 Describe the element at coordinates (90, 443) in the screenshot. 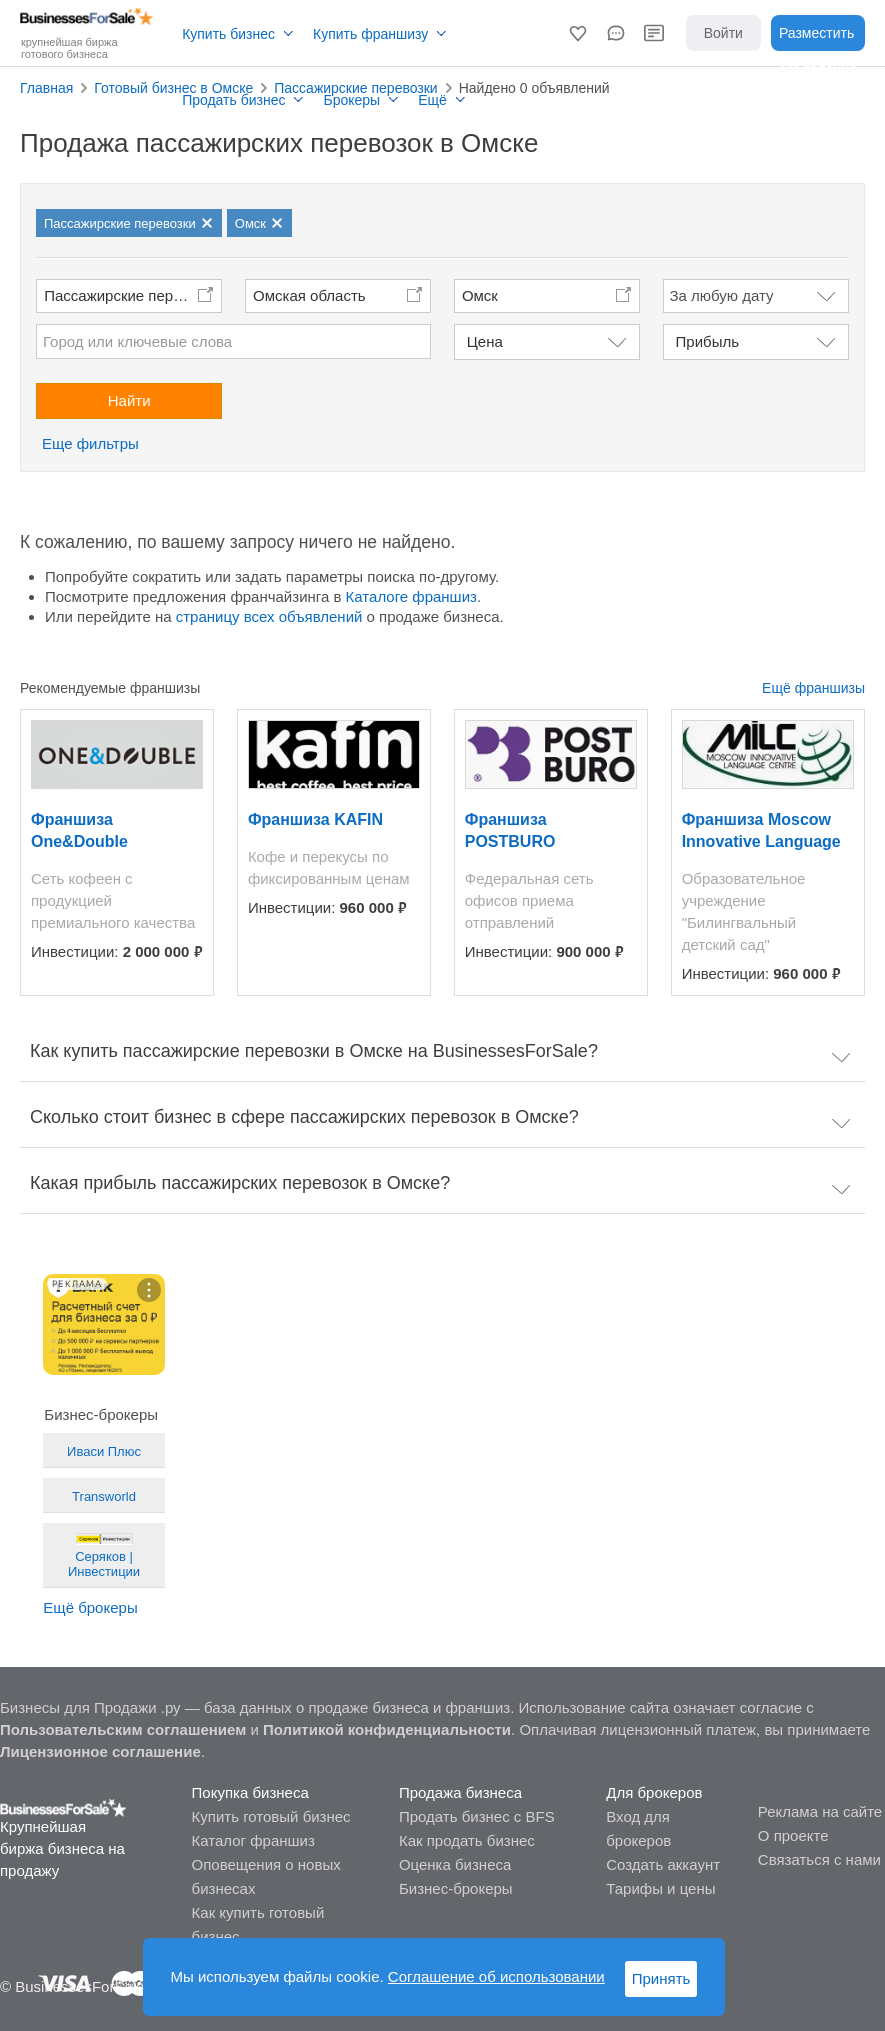

I see `Еще фильтры` at that location.